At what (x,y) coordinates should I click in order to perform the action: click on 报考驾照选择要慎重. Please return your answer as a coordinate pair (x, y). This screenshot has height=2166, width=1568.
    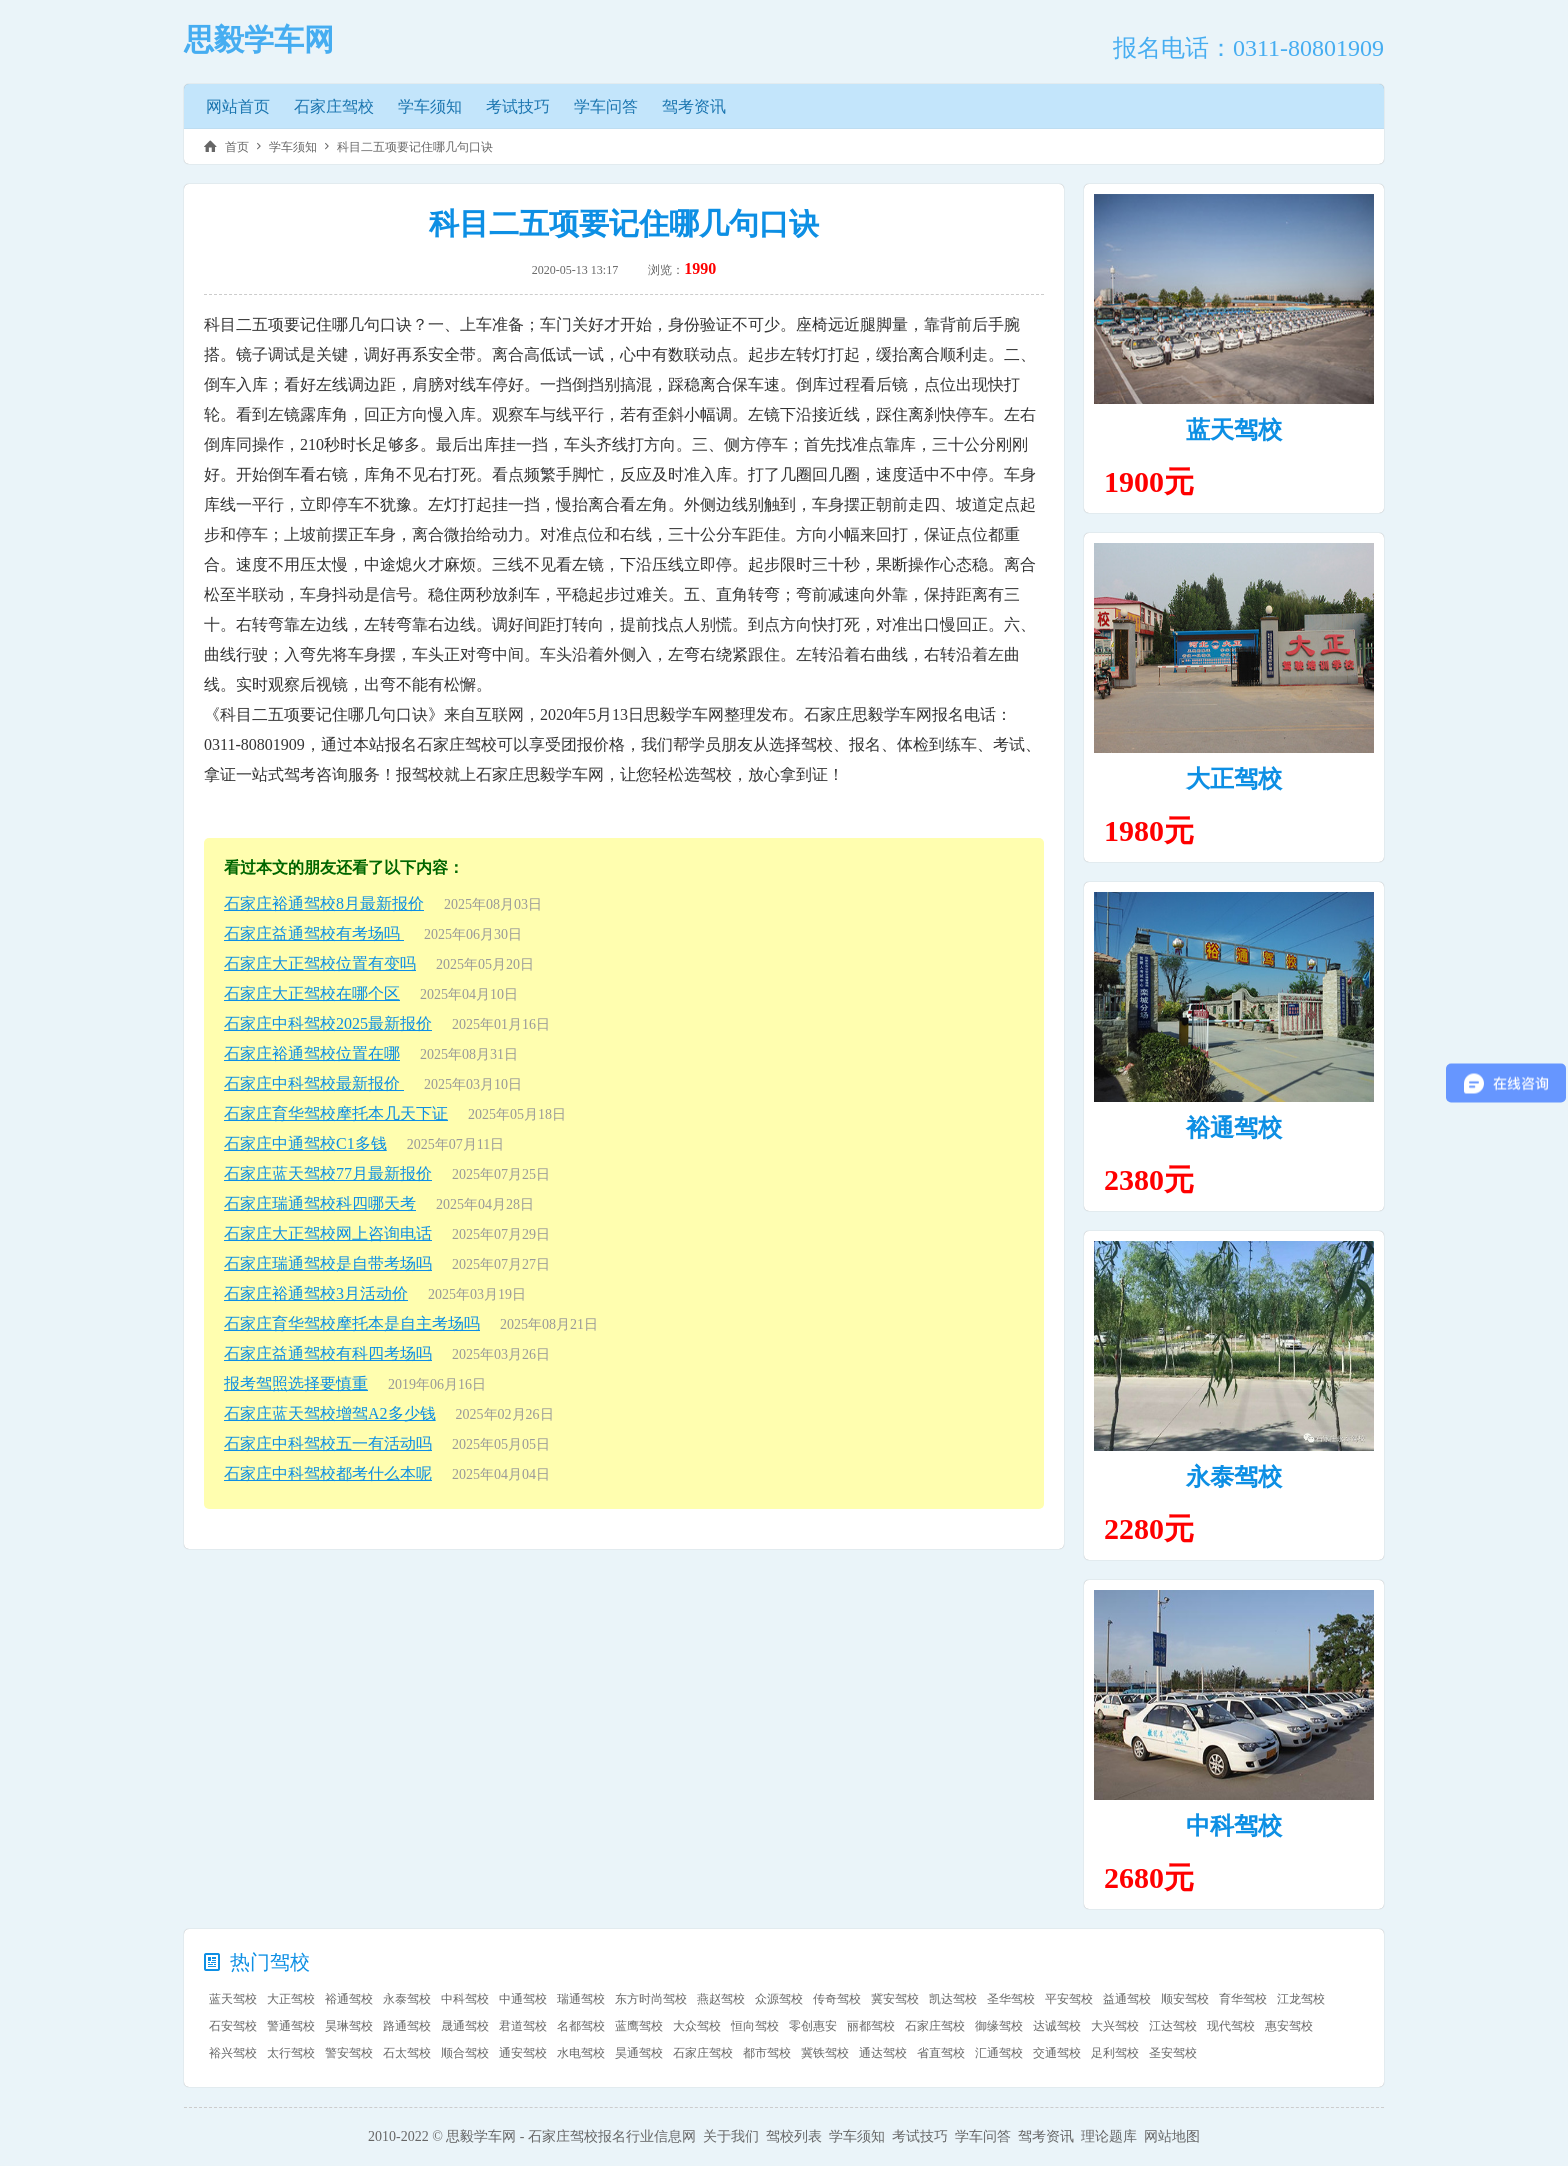
    Looking at the image, I should click on (296, 1383).